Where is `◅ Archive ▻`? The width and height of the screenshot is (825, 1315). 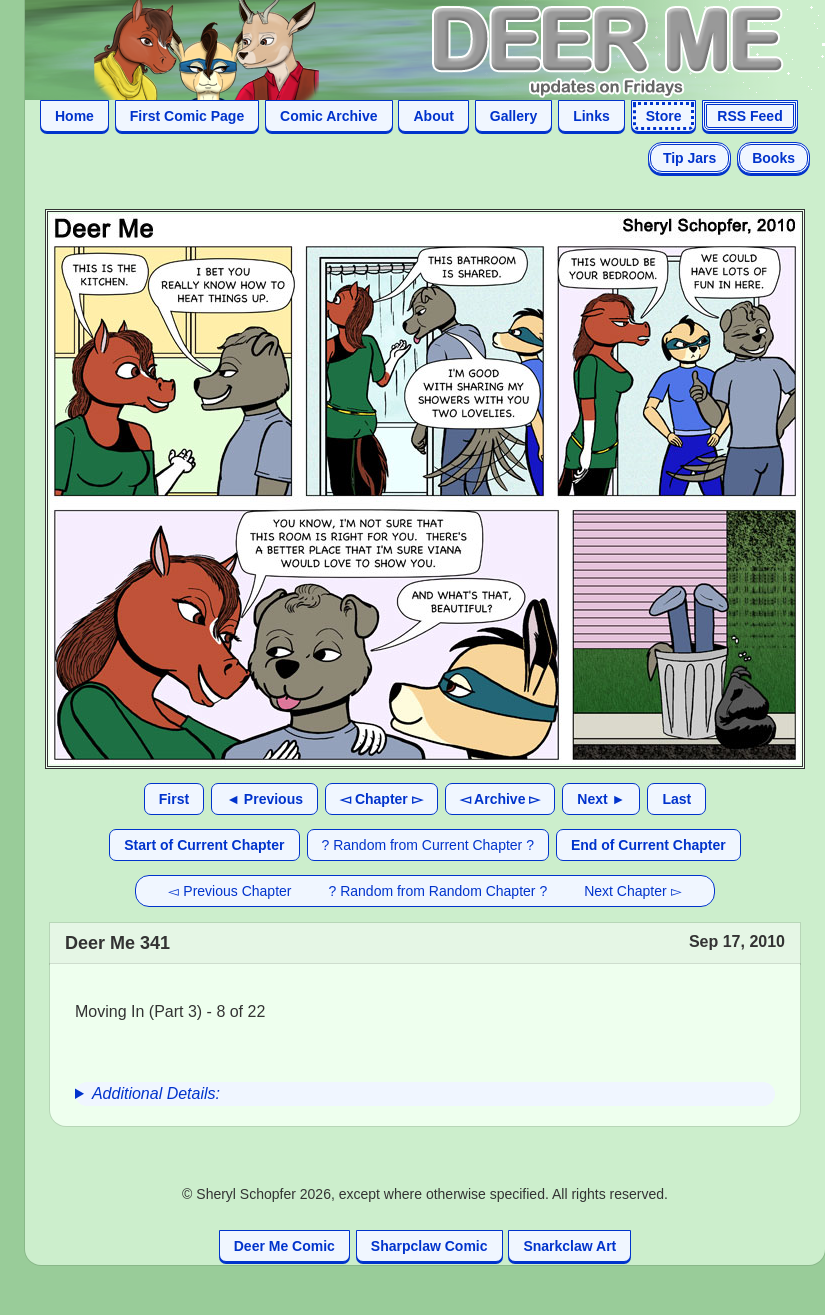 ◅ Archive ▻ is located at coordinates (500, 799).